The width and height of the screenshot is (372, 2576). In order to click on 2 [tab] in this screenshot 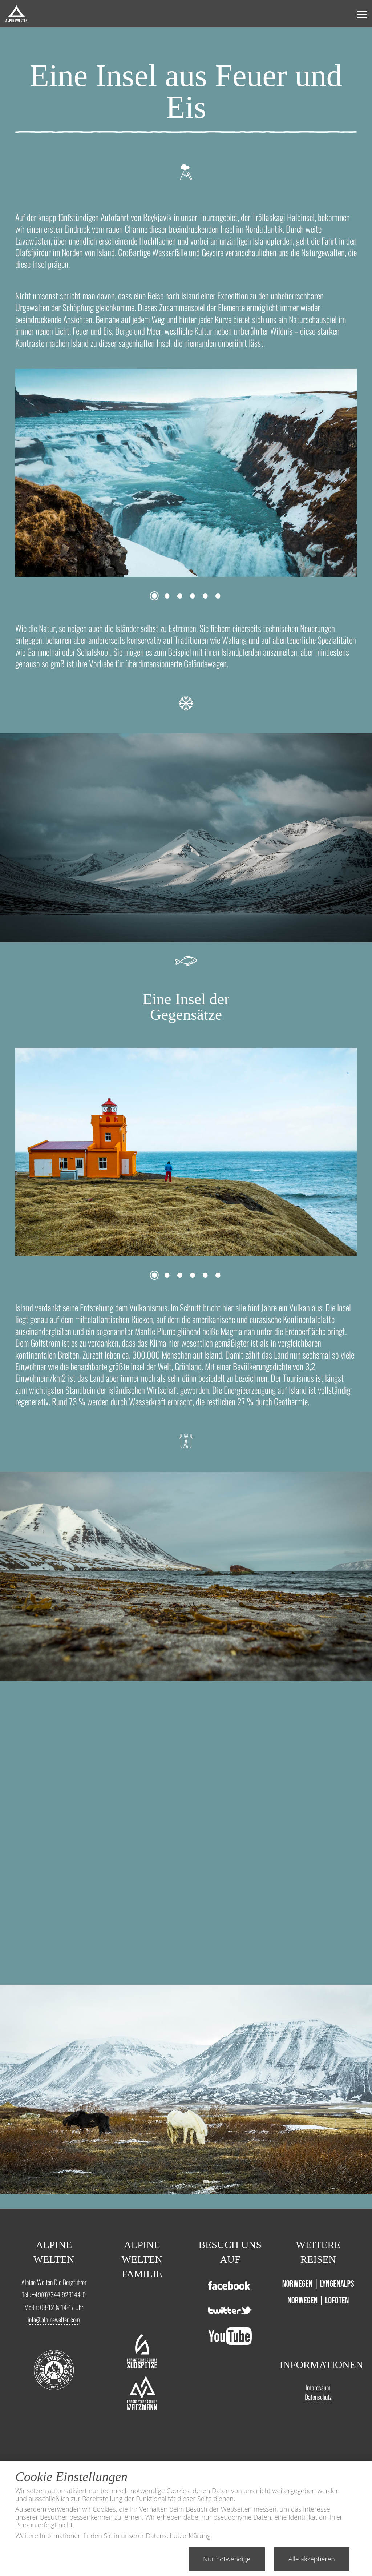, I will do `click(166, 596)`.